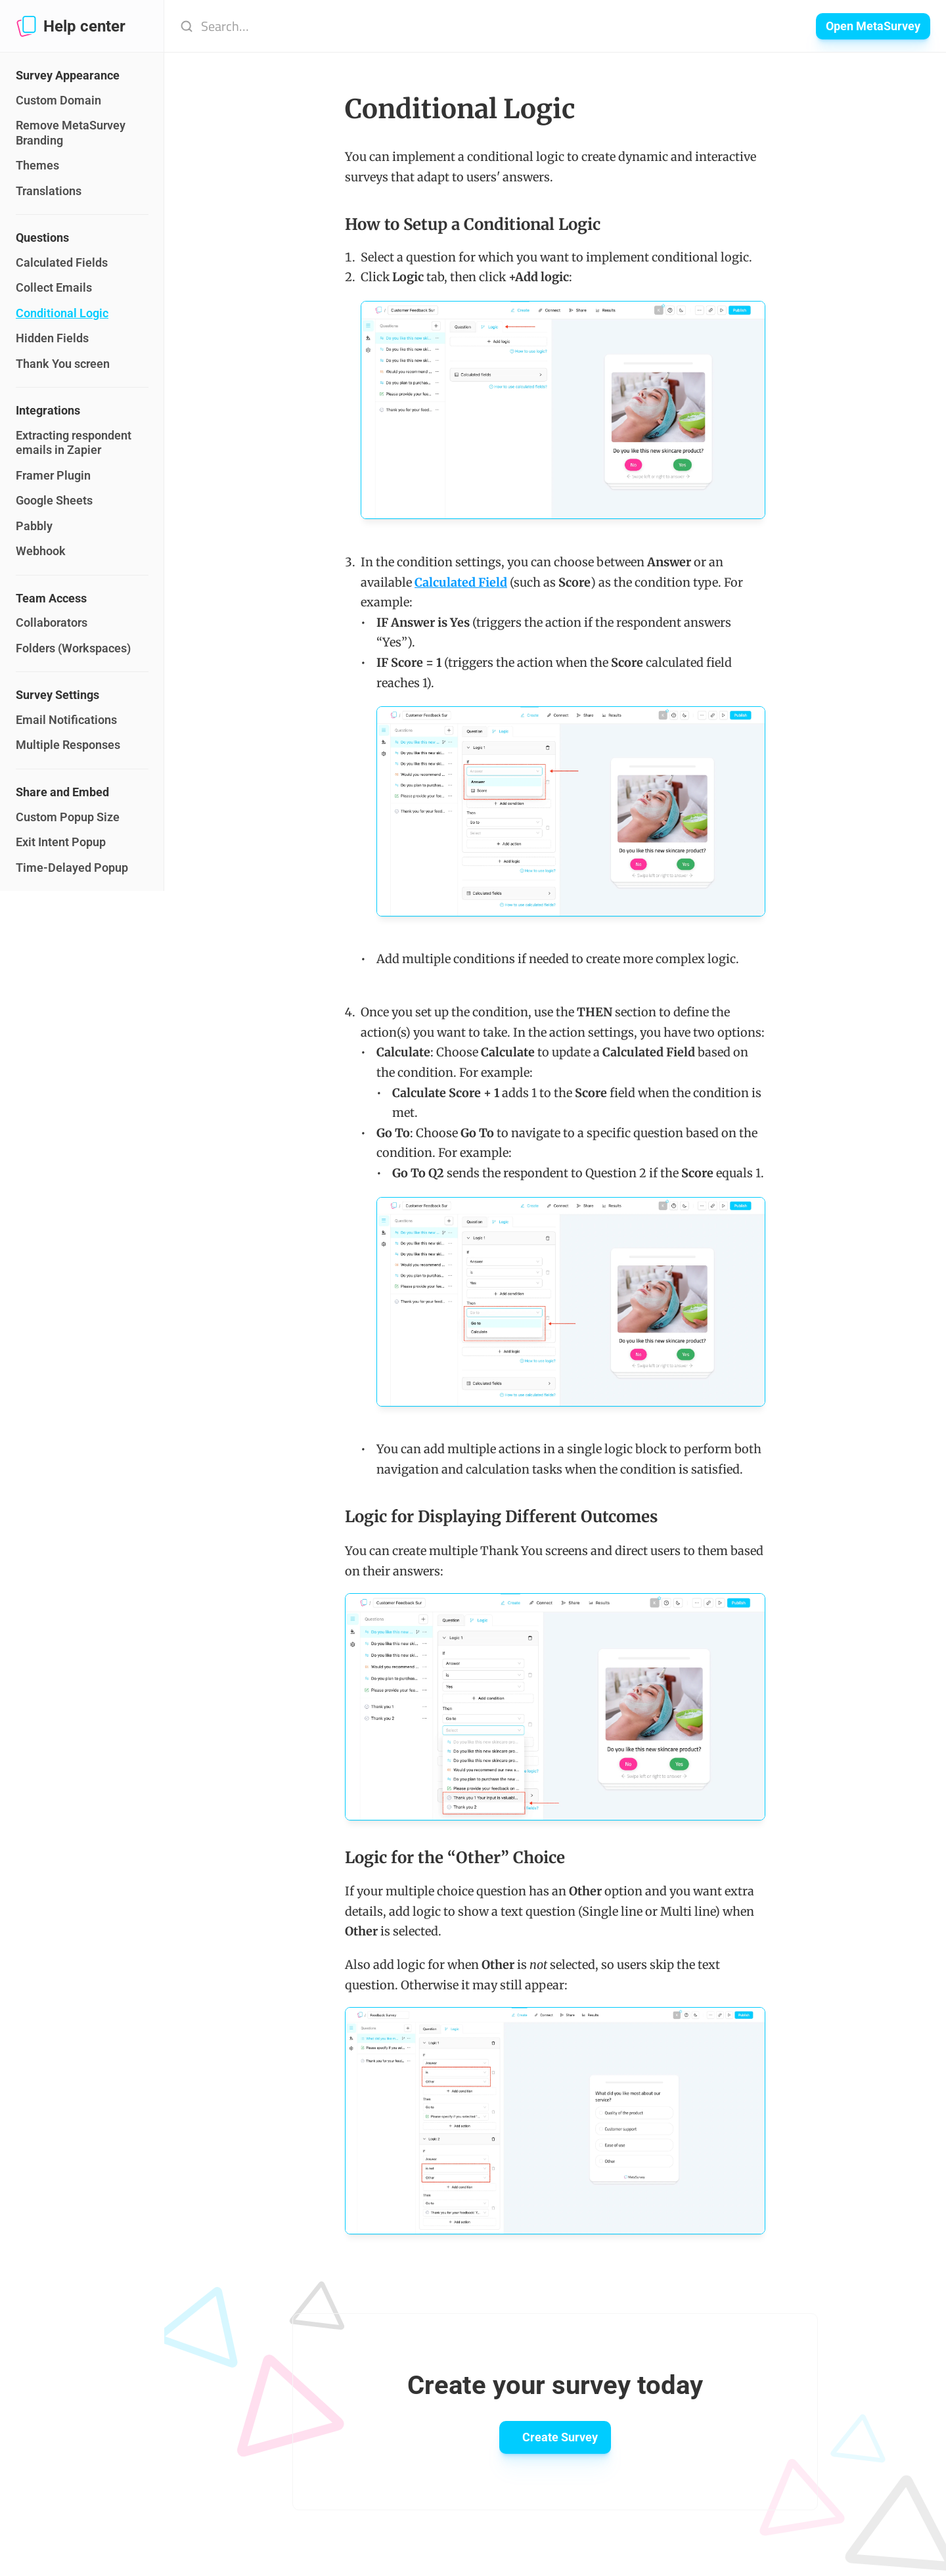 The image size is (946, 2576). What do you see at coordinates (72, 867) in the screenshot?
I see `Time-Delayed Popup` at bounding box center [72, 867].